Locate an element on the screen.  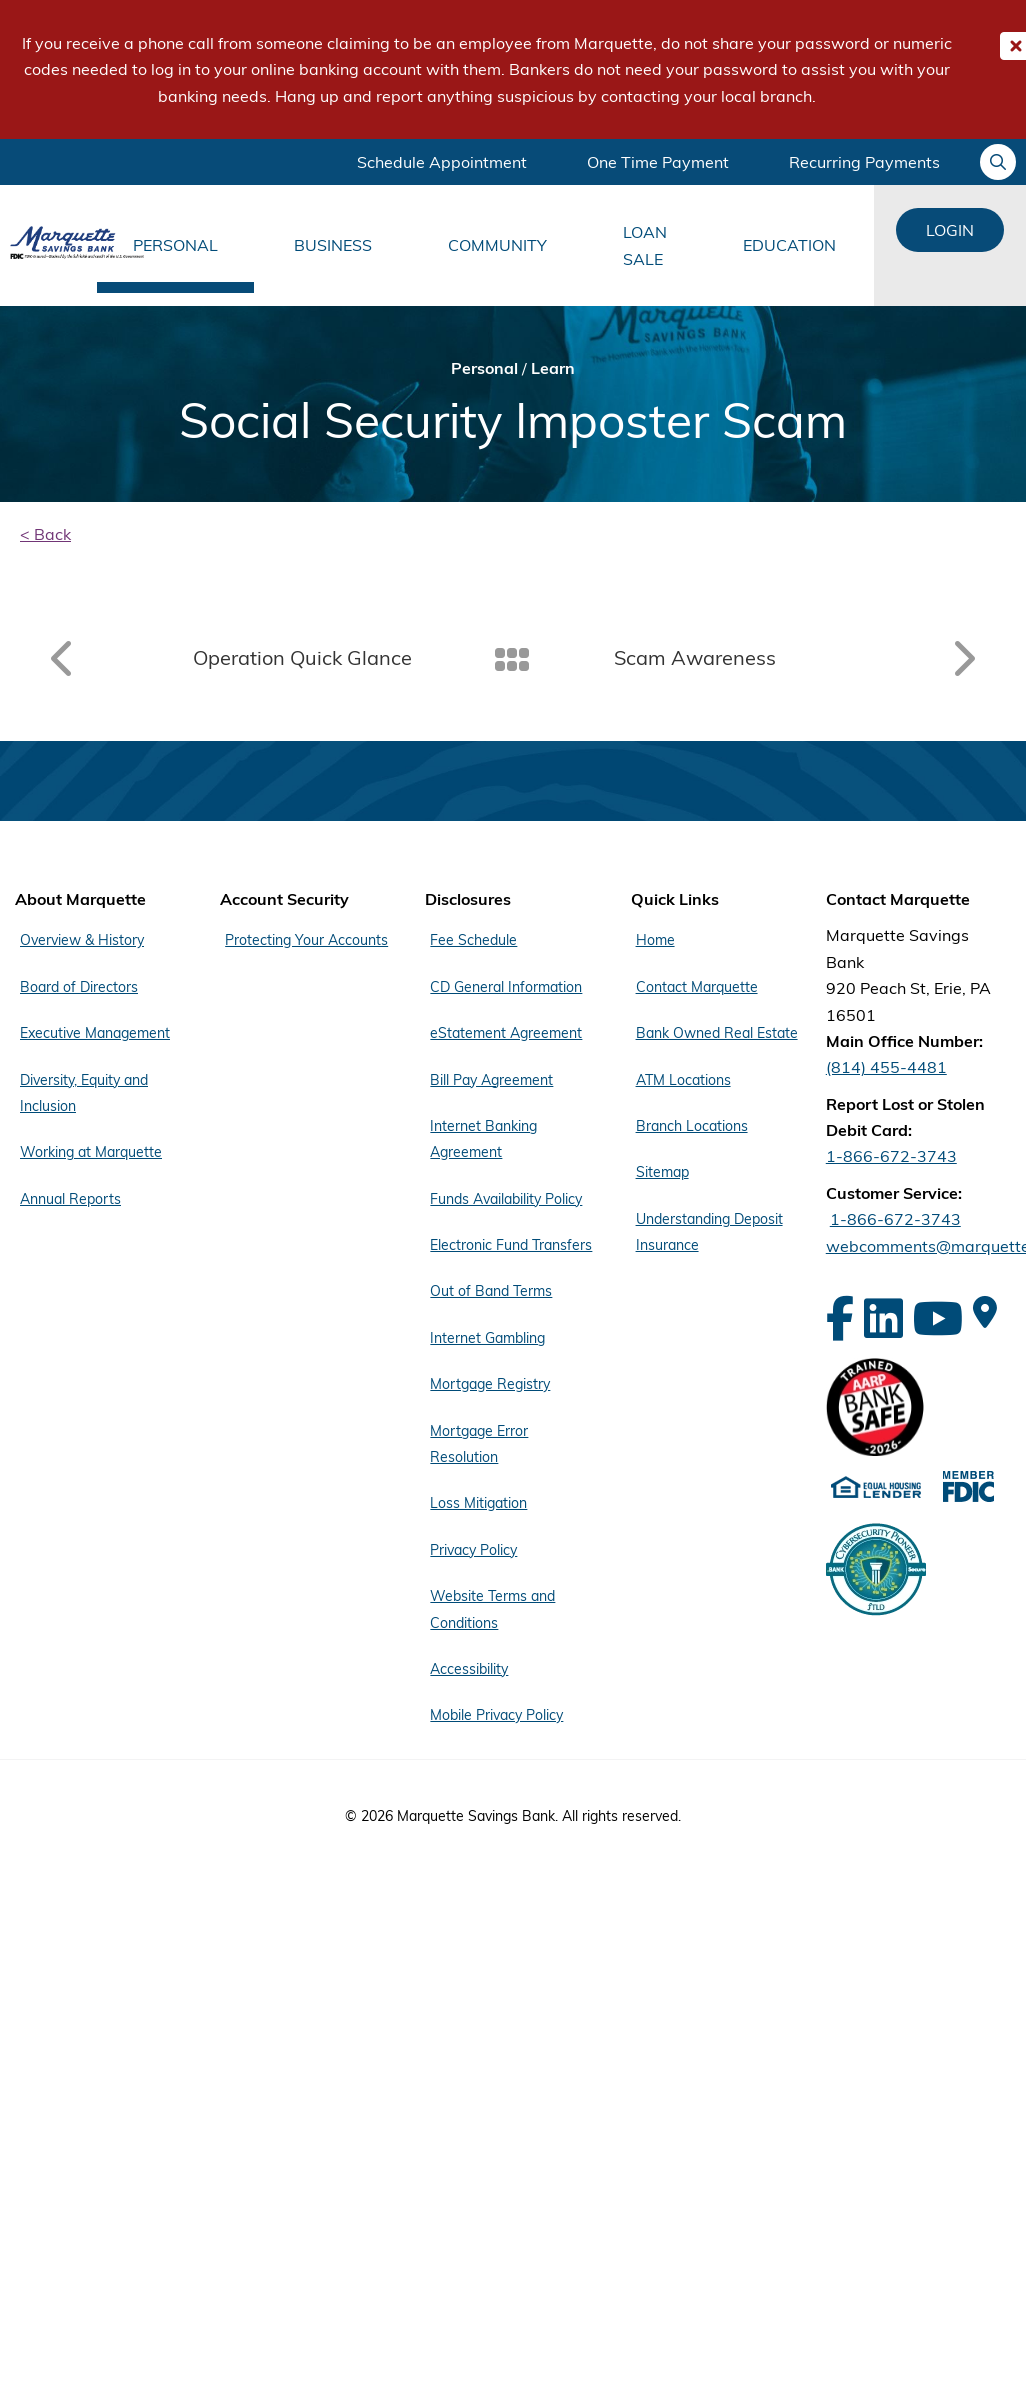
Accessibility [Footer Menu Disclosures - Accessibility] is located at coordinates (469, 1669).